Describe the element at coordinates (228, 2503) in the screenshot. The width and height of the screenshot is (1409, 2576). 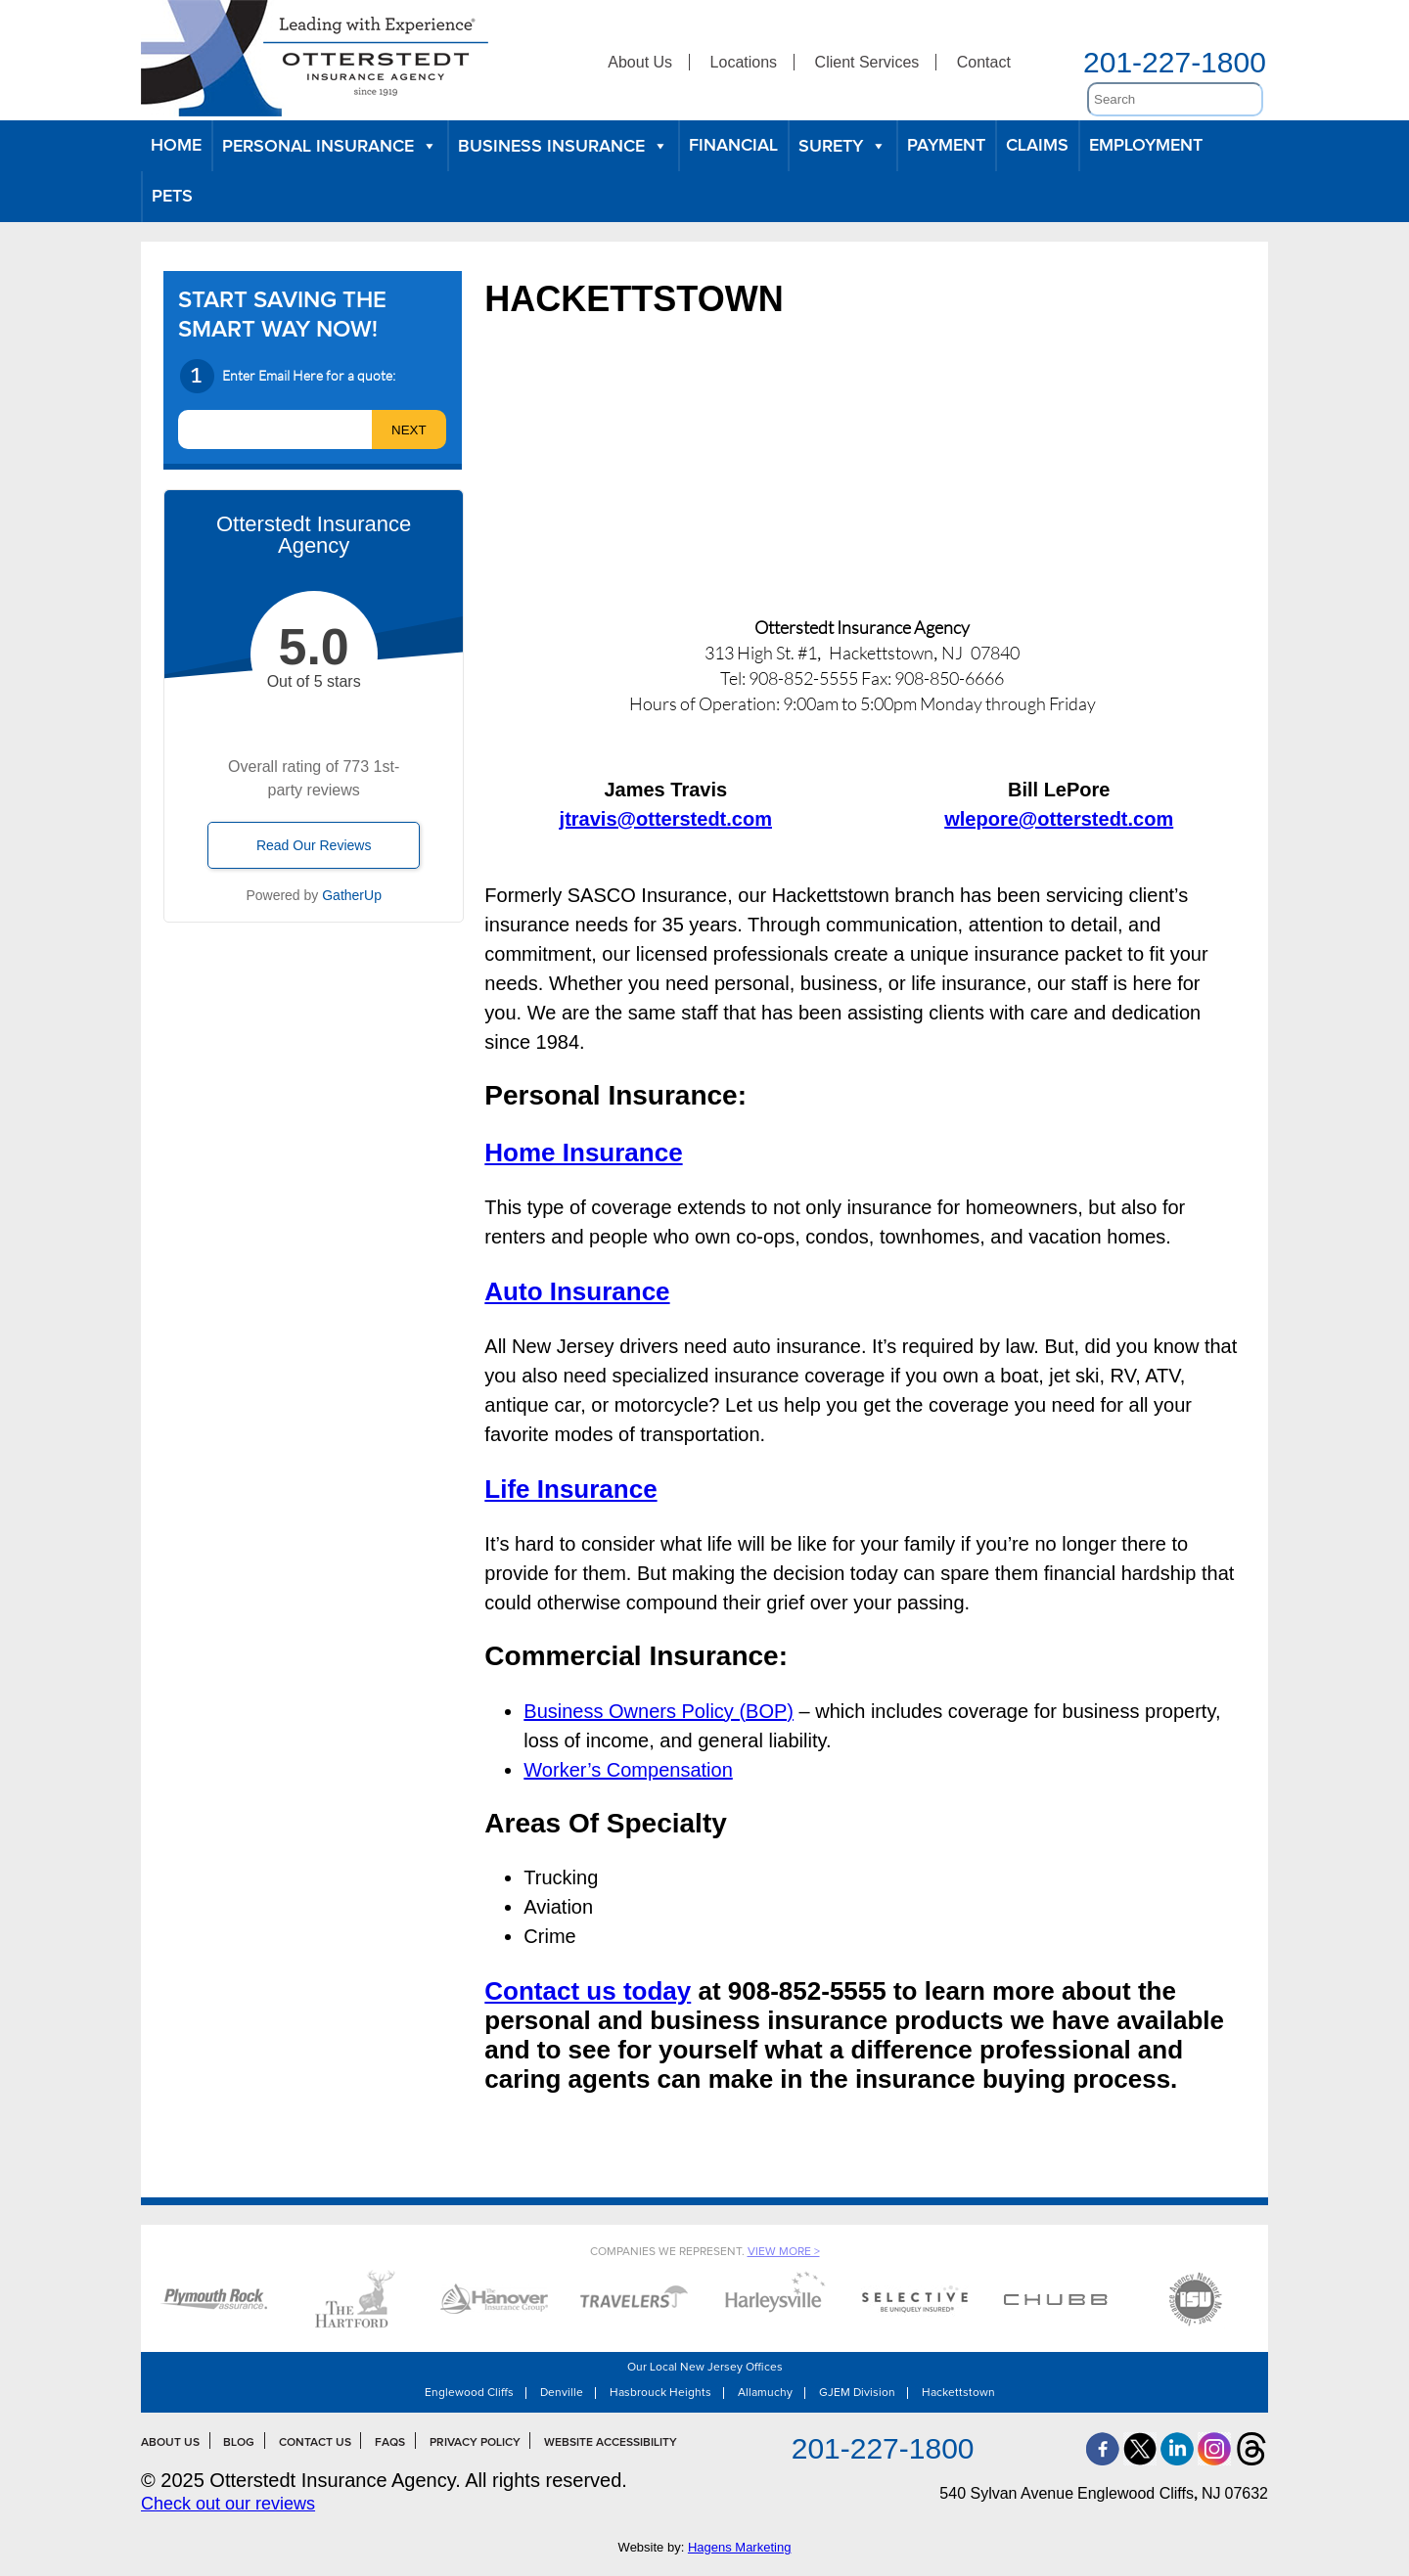
I see `Check out our reviews` at that location.